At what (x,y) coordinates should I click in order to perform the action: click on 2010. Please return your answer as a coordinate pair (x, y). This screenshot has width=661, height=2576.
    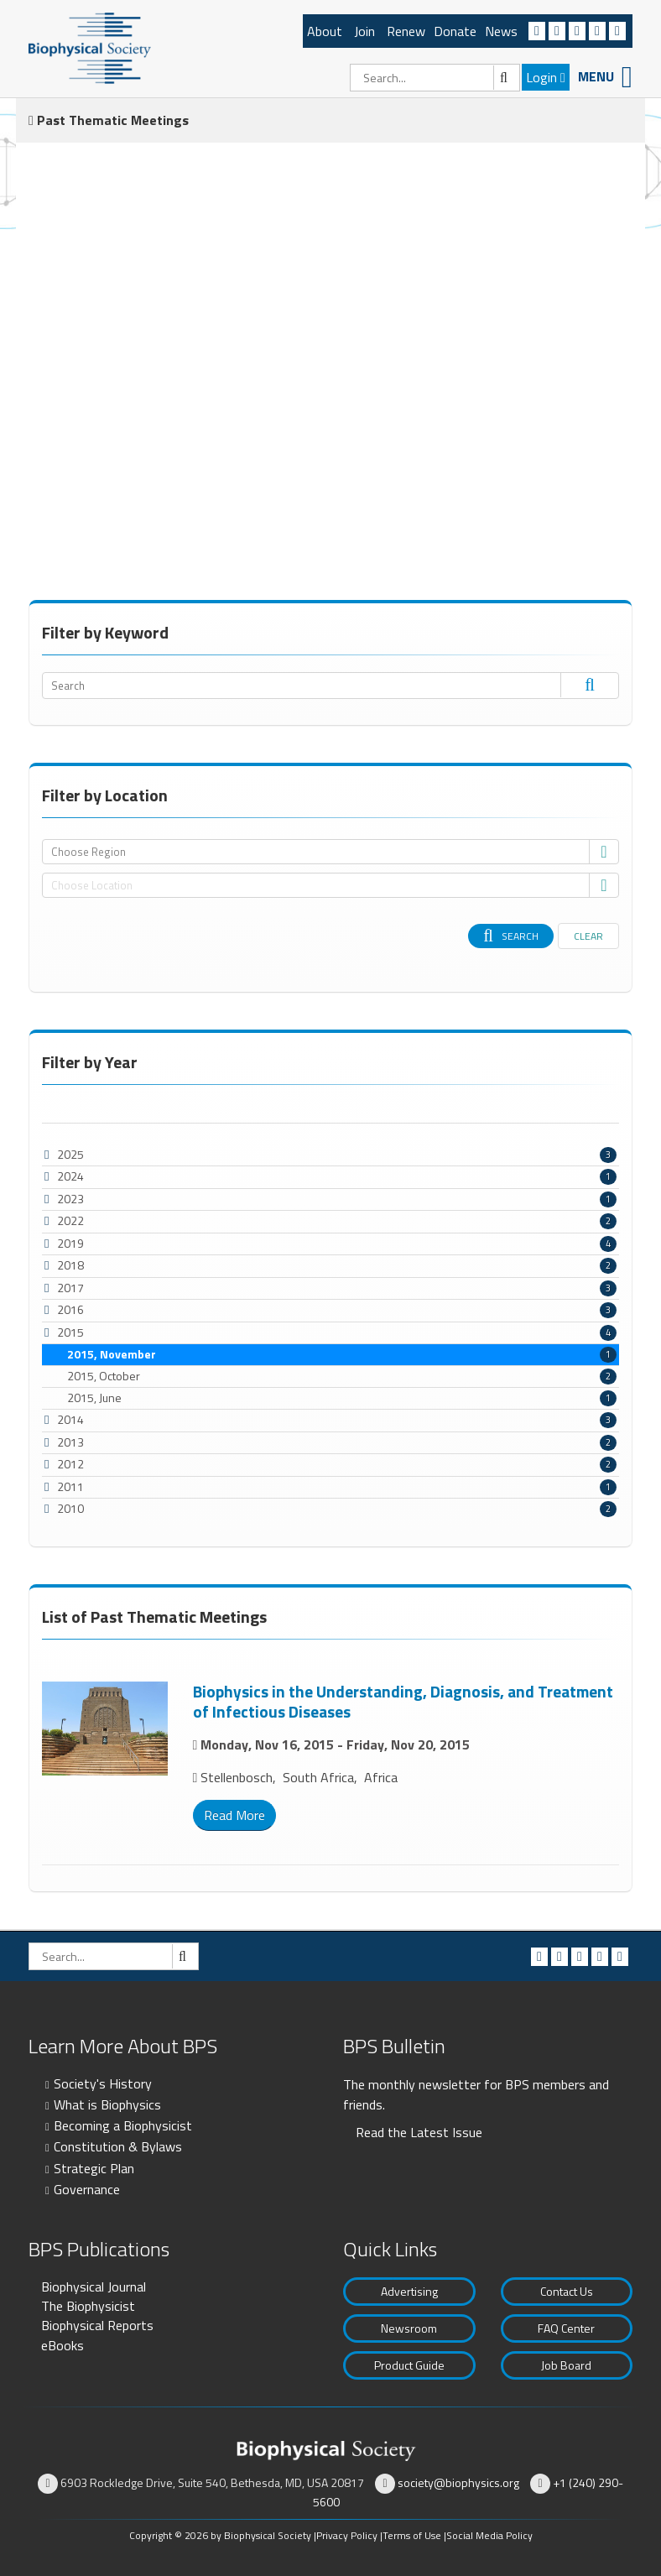
    Looking at the image, I should click on (70, 1508).